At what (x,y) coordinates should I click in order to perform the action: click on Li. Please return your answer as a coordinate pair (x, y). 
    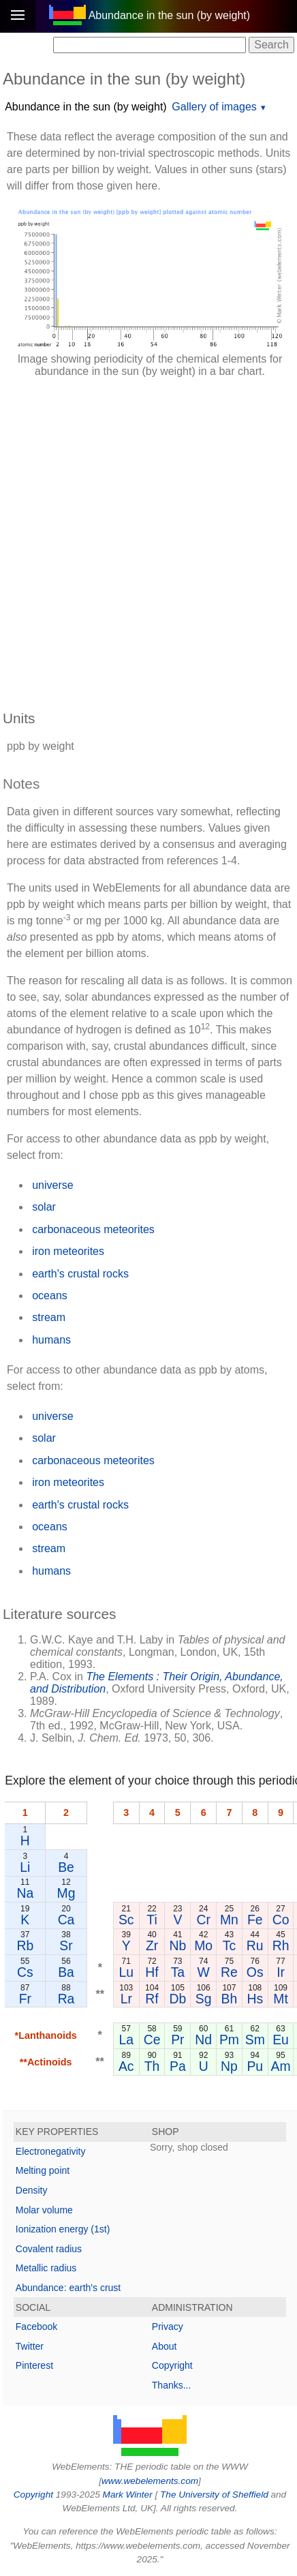
    Looking at the image, I should click on (25, 1867).